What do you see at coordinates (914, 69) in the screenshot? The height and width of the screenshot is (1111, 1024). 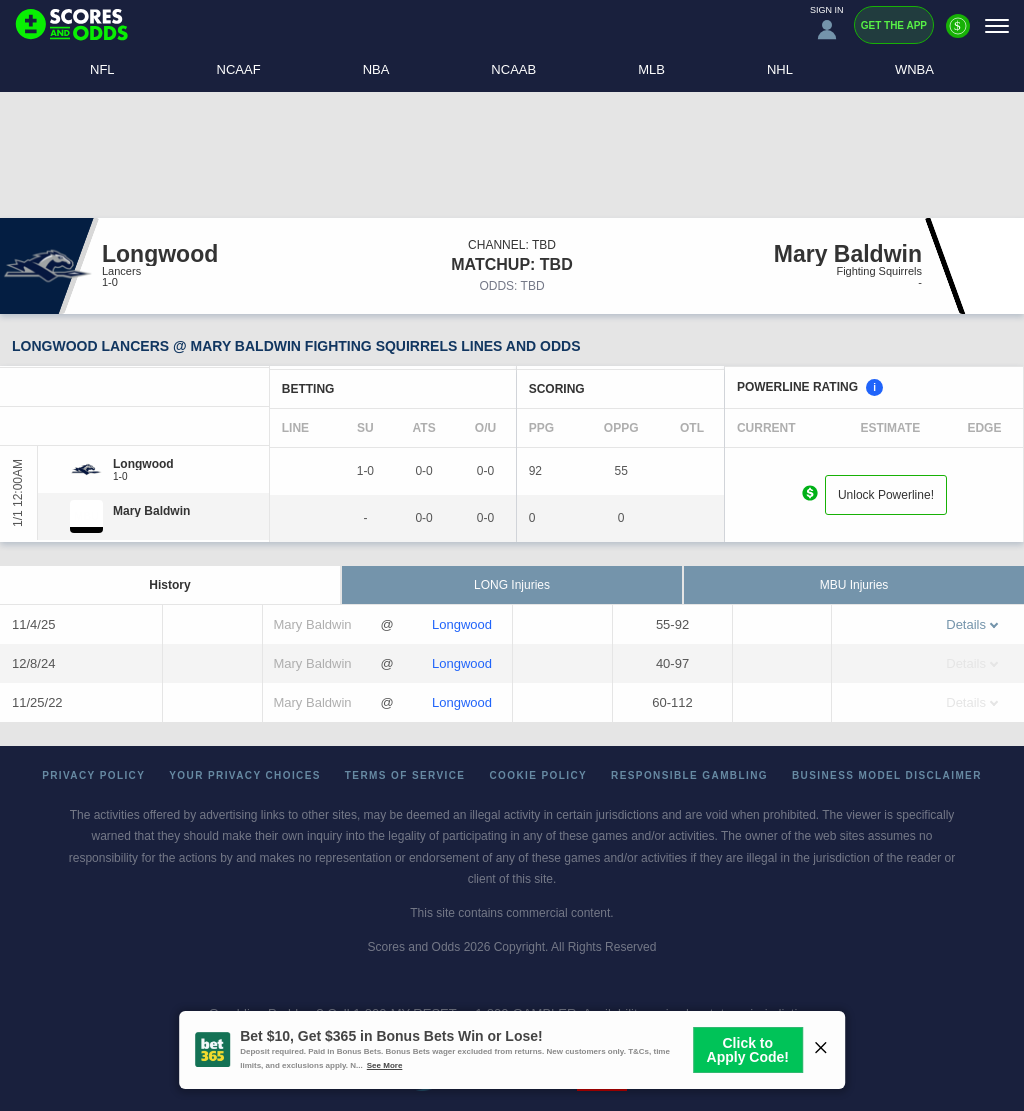 I see `WNBA` at bounding box center [914, 69].